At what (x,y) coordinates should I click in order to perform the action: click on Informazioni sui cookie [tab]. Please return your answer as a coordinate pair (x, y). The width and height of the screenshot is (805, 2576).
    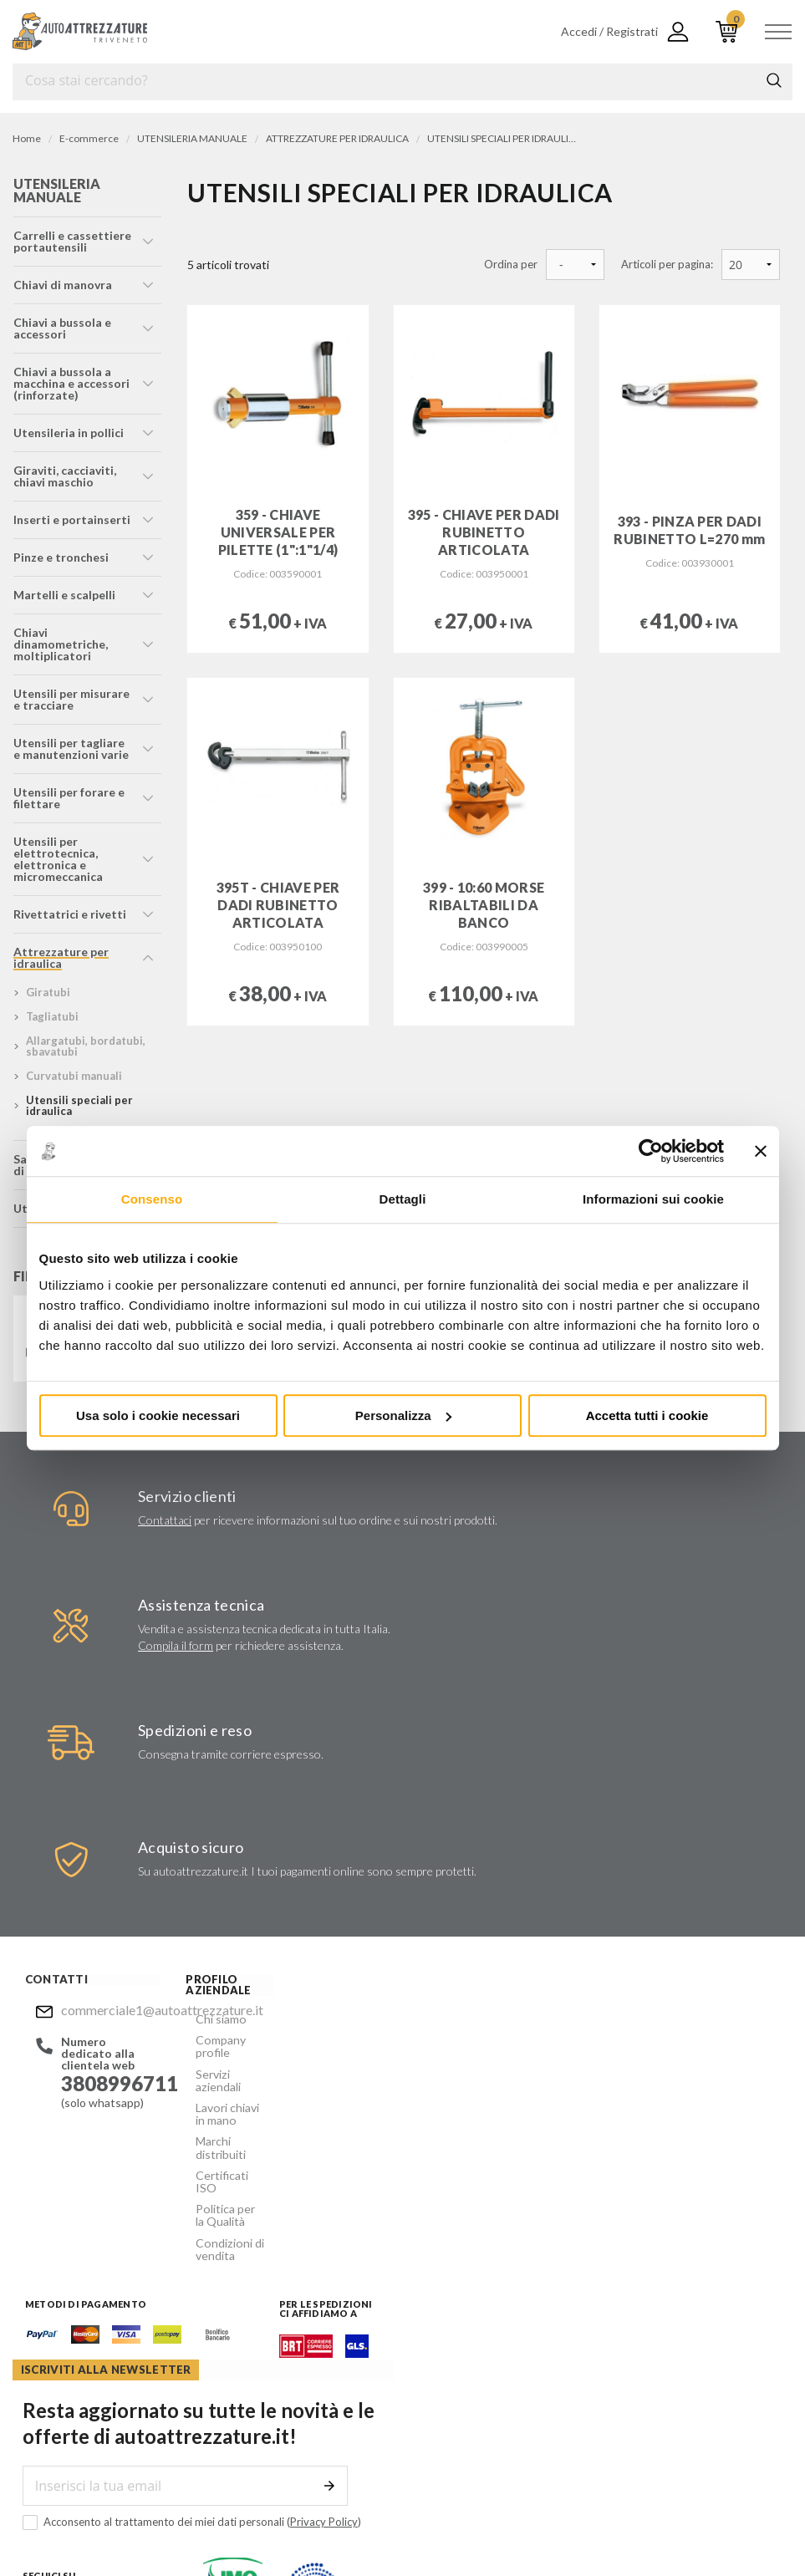
    Looking at the image, I should click on (653, 1199).